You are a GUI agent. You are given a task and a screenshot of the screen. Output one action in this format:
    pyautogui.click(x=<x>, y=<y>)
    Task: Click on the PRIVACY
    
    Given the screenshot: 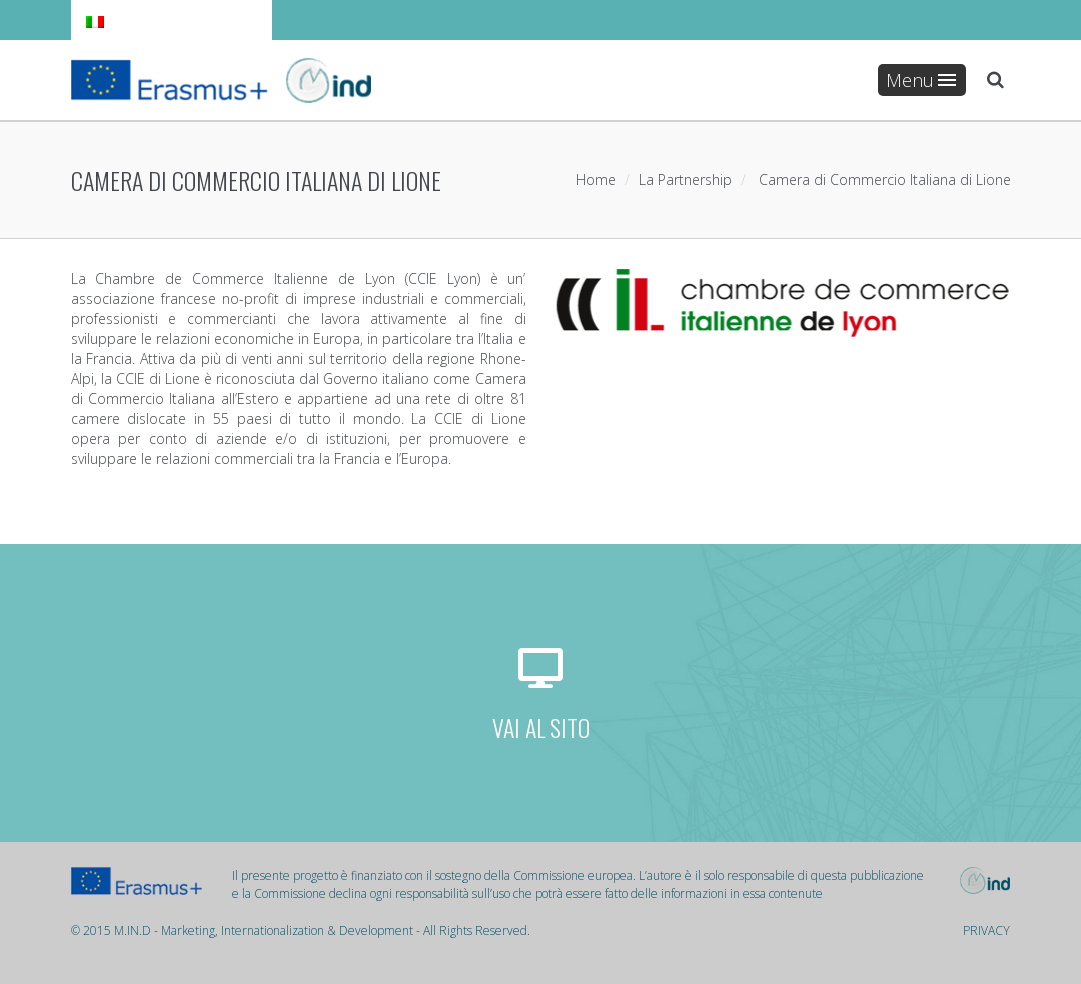 What is the action you would take?
    pyautogui.click(x=986, y=930)
    